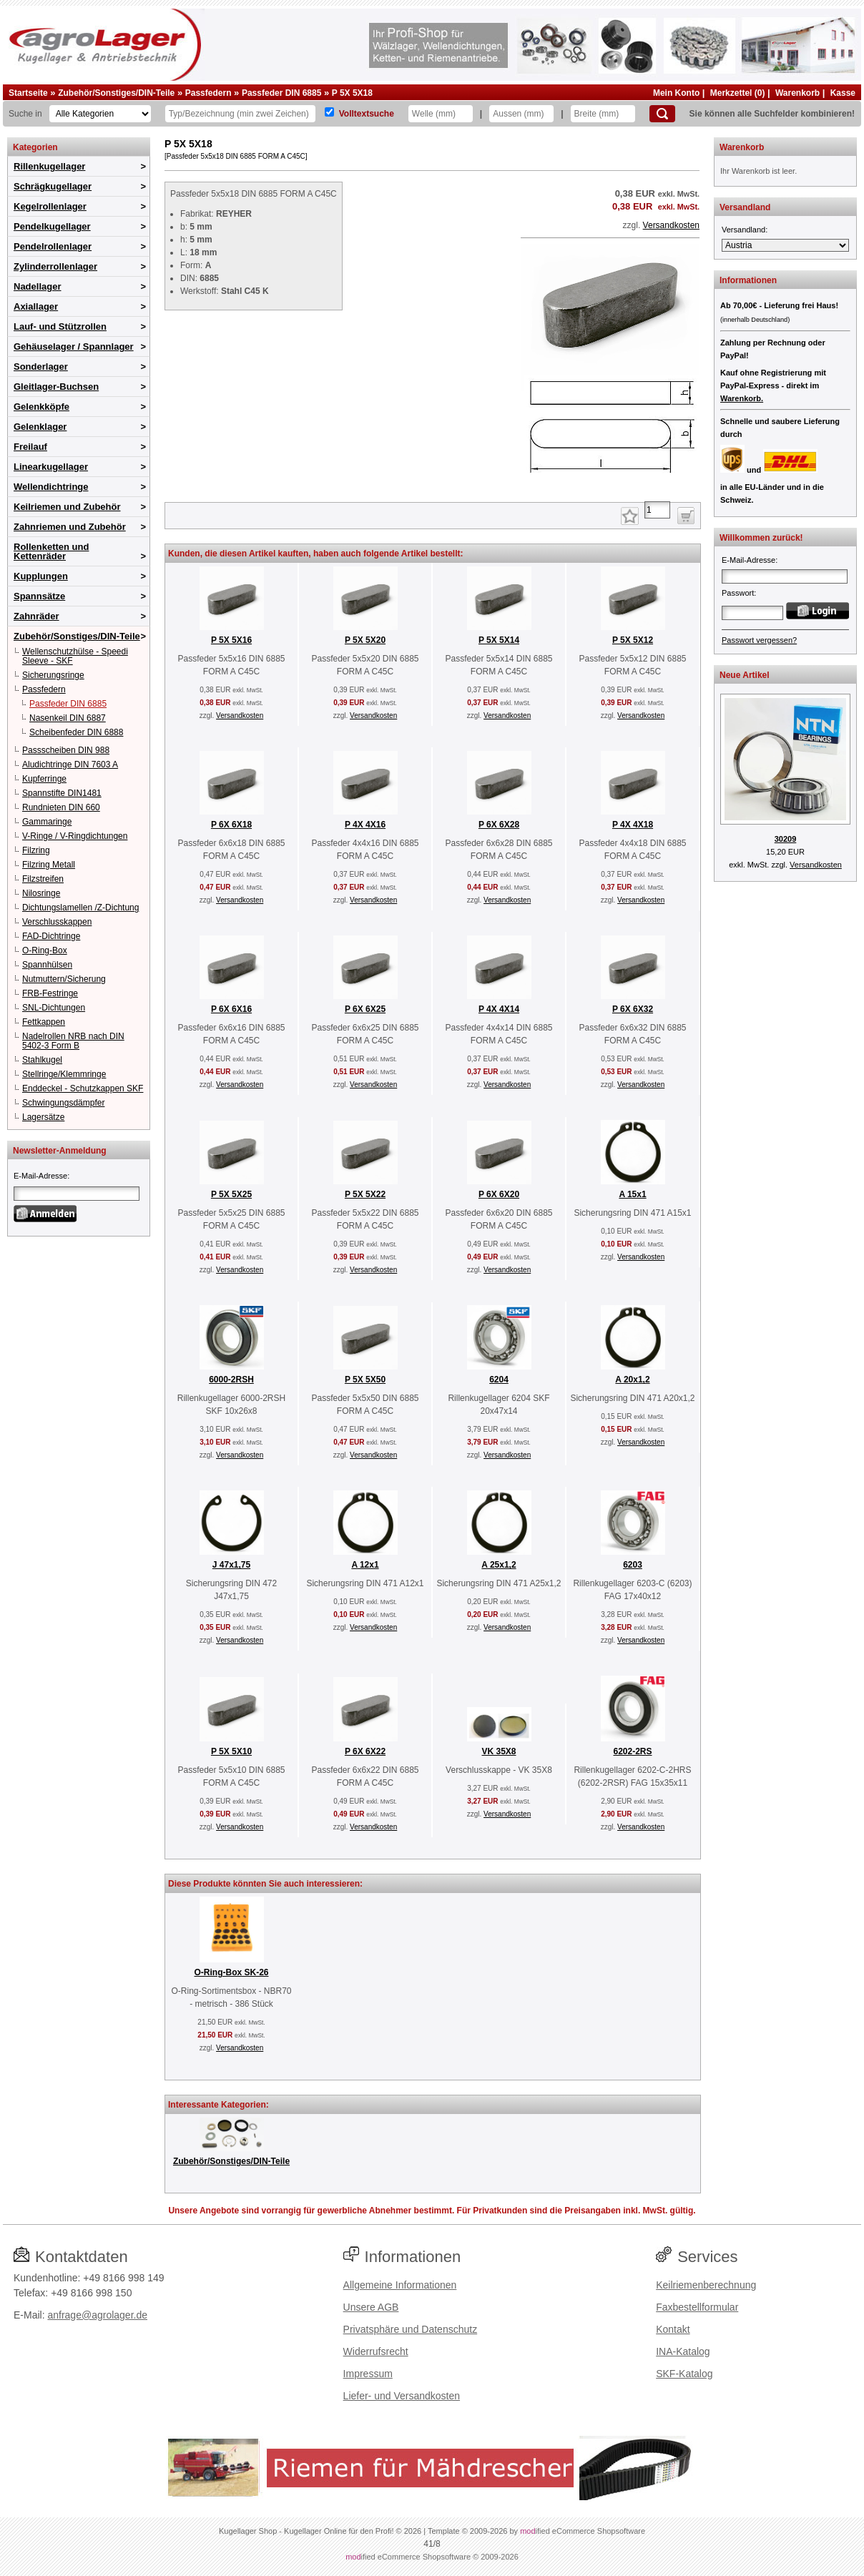 This screenshot has width=864, height=2576. What do you see at coordinates (632, 640) in the screenshot?
I see `P 5X 5X12` at bounding box center [632, 640].